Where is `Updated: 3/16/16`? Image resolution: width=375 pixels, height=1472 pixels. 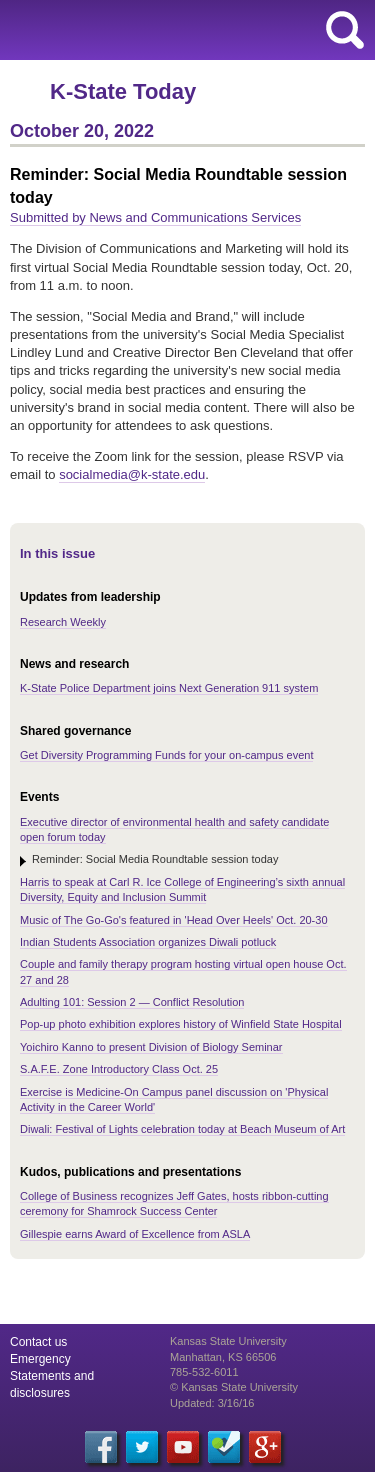 Updated: 3/16/16 is located at coordinates (212, 1403).